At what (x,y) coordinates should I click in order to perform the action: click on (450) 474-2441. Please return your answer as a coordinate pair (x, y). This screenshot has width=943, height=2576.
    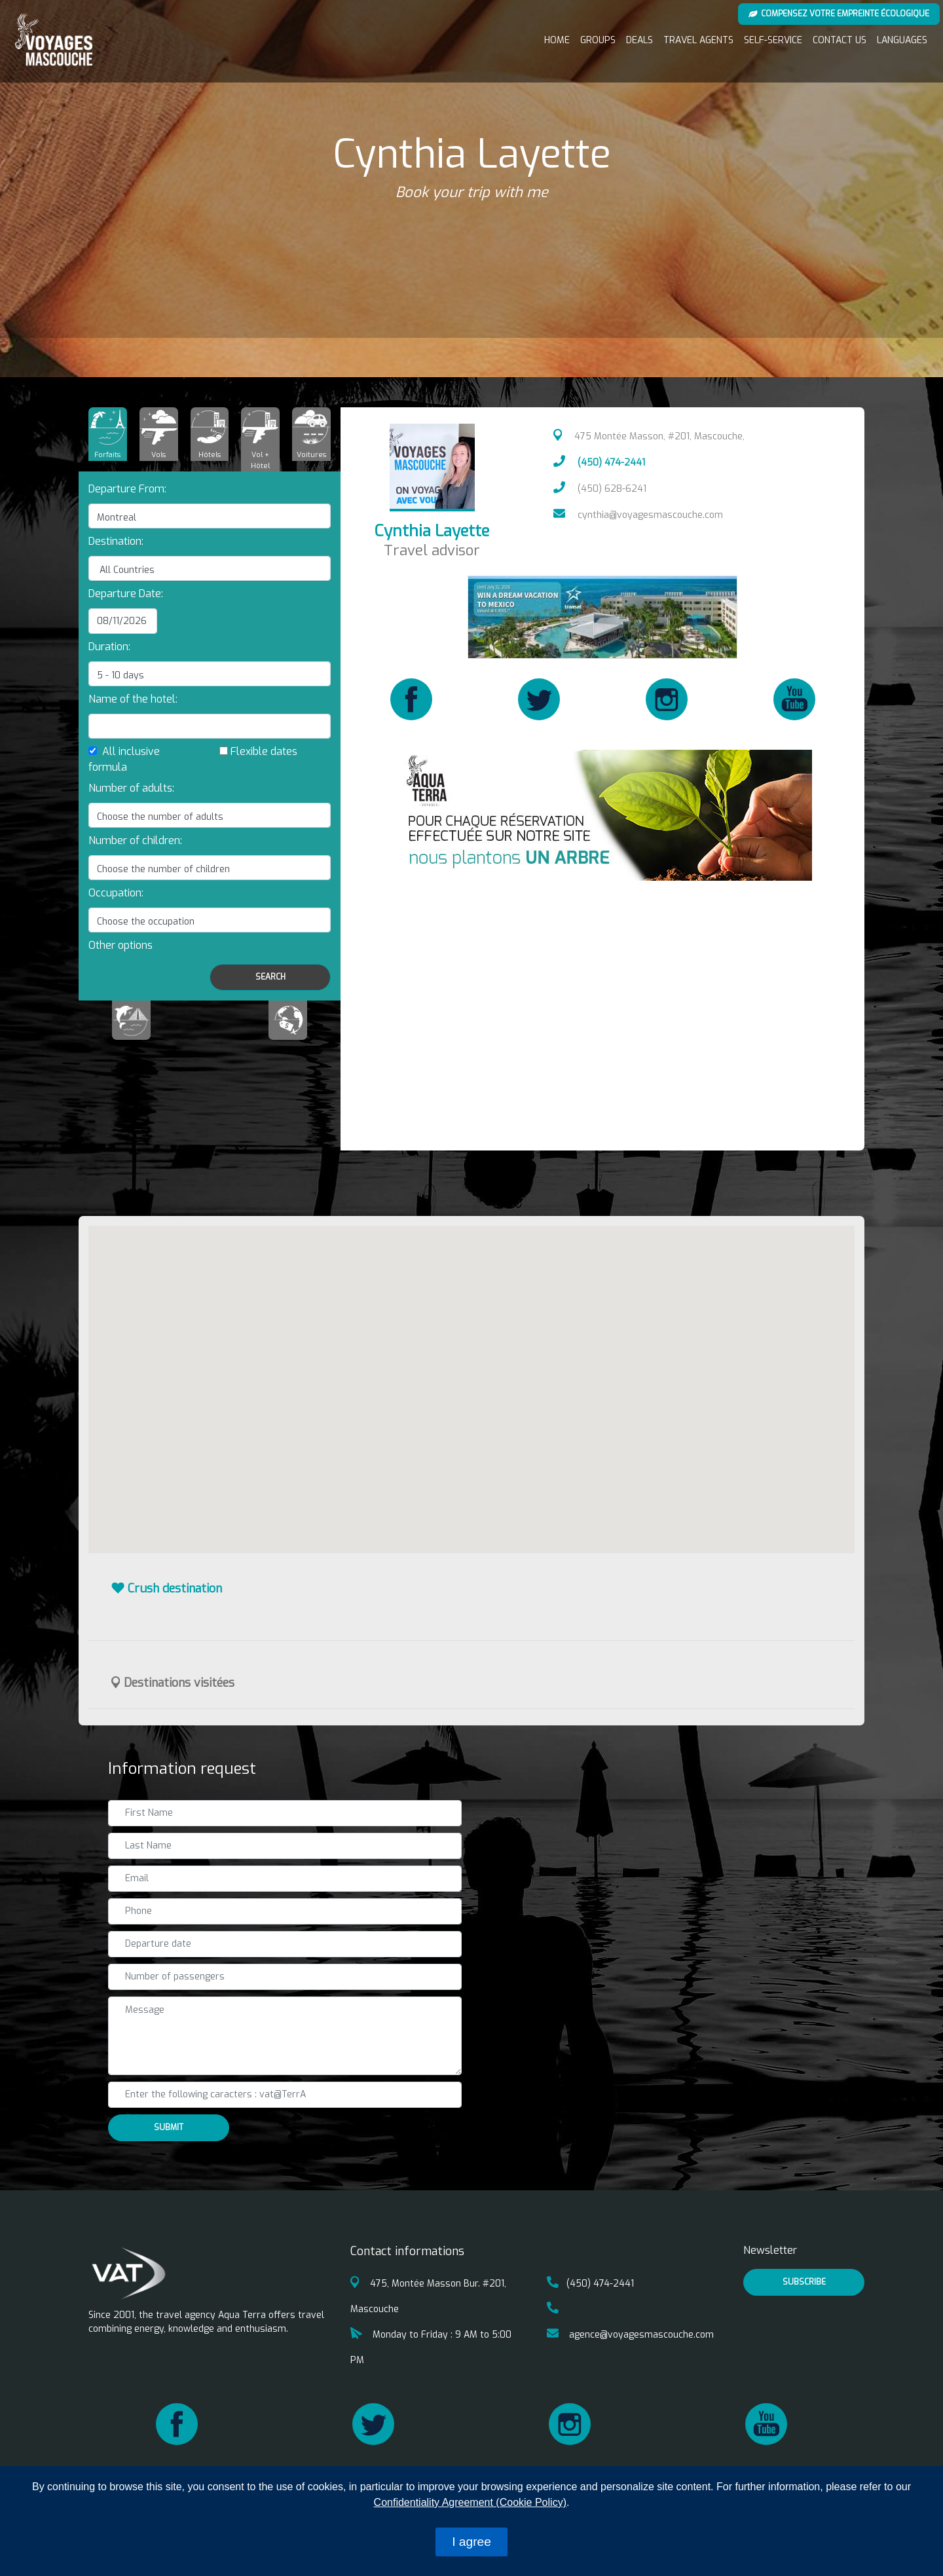
    Looking at the image, I should click on (599, 462).